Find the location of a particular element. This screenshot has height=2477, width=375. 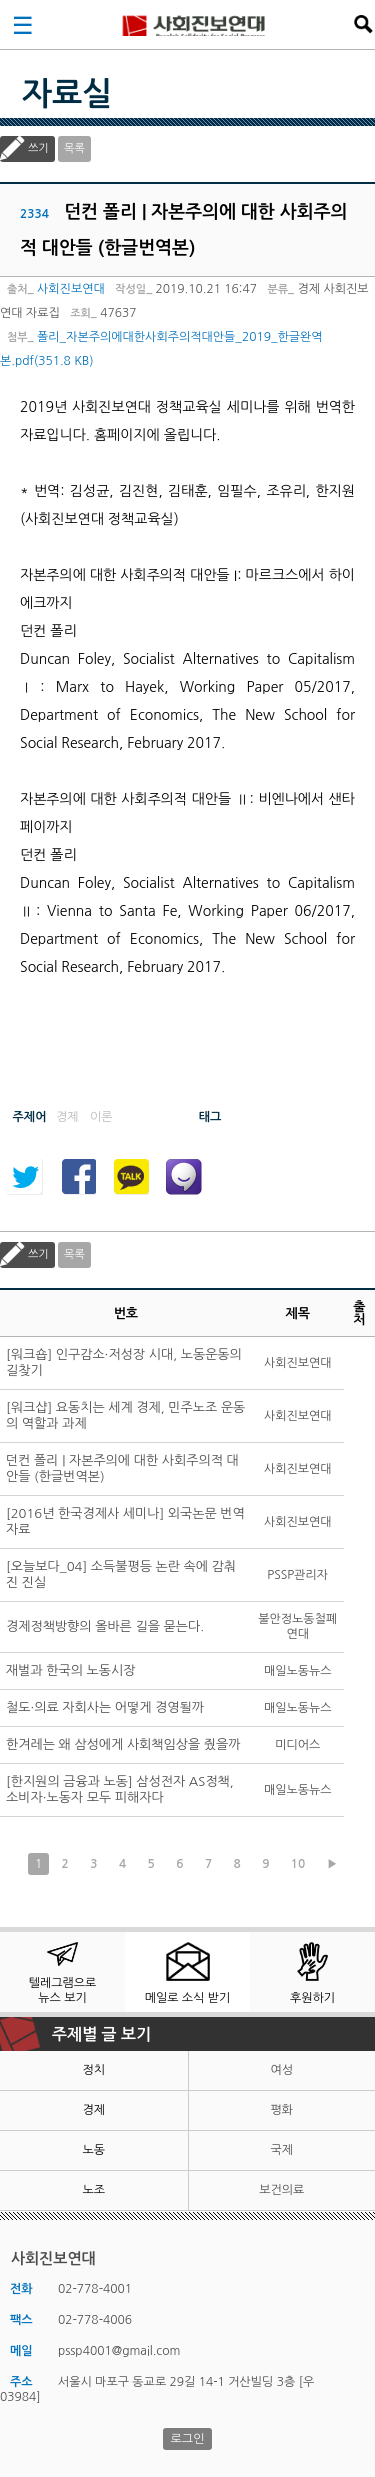

메일로 소식 받기 is located at coordinates (188, 1998).